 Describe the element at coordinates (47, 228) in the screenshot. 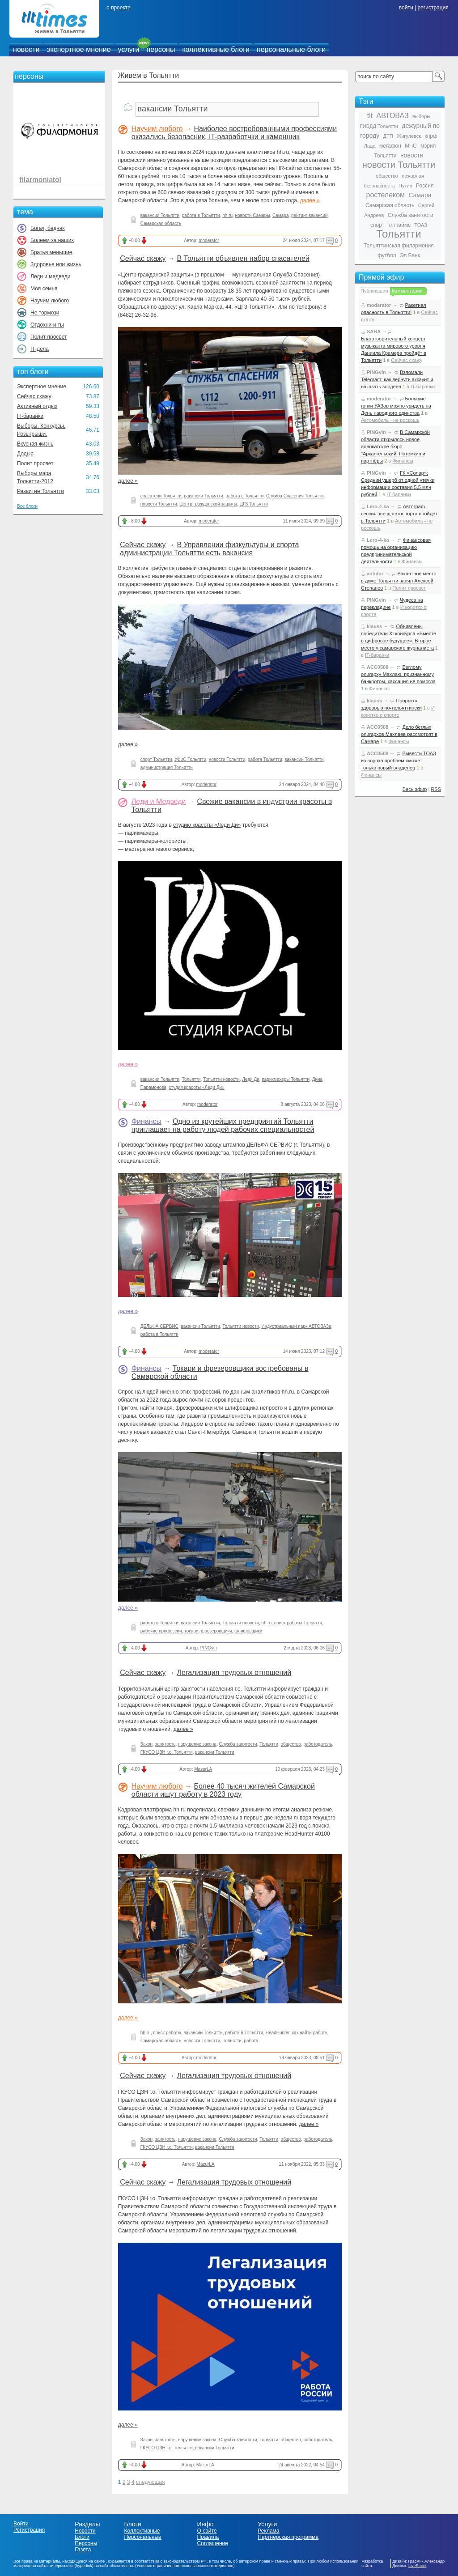

I see `Богач, бедняк` at that location.